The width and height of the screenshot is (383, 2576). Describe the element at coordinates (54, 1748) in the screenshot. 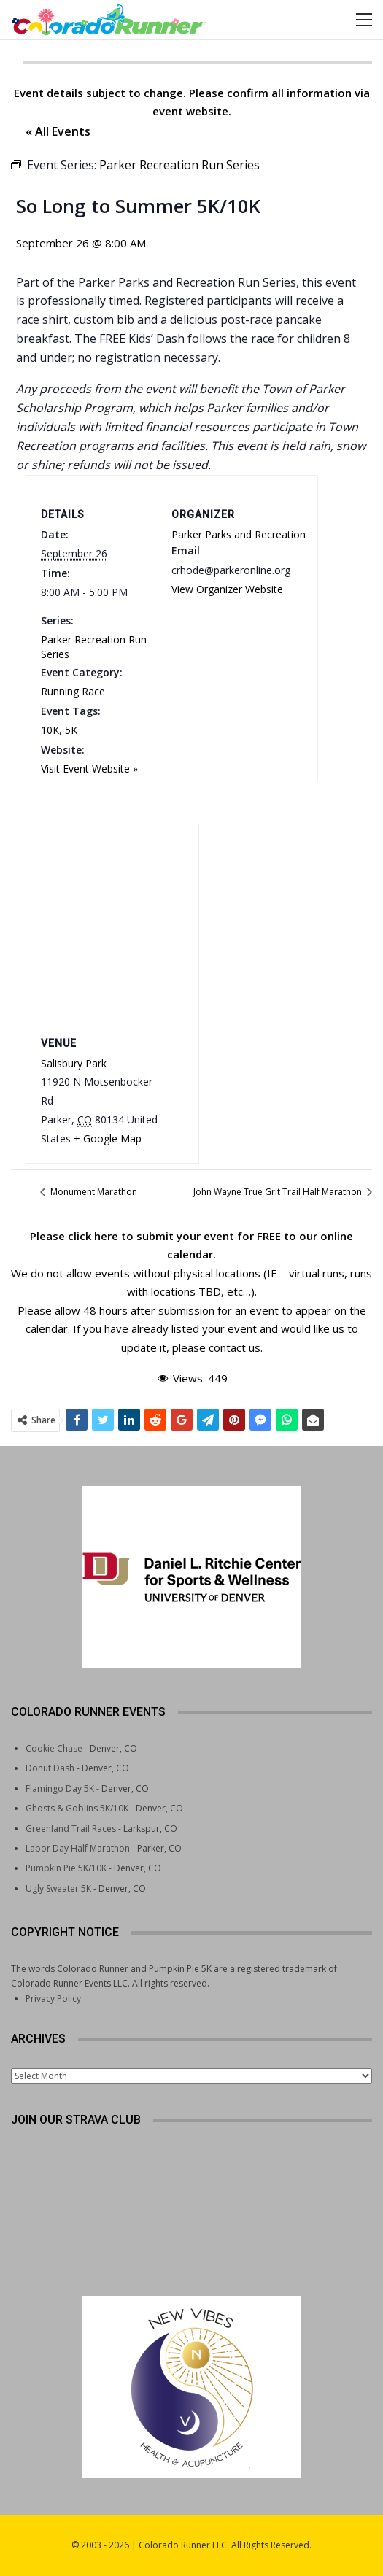

I see `Cookie Chase` at that location.